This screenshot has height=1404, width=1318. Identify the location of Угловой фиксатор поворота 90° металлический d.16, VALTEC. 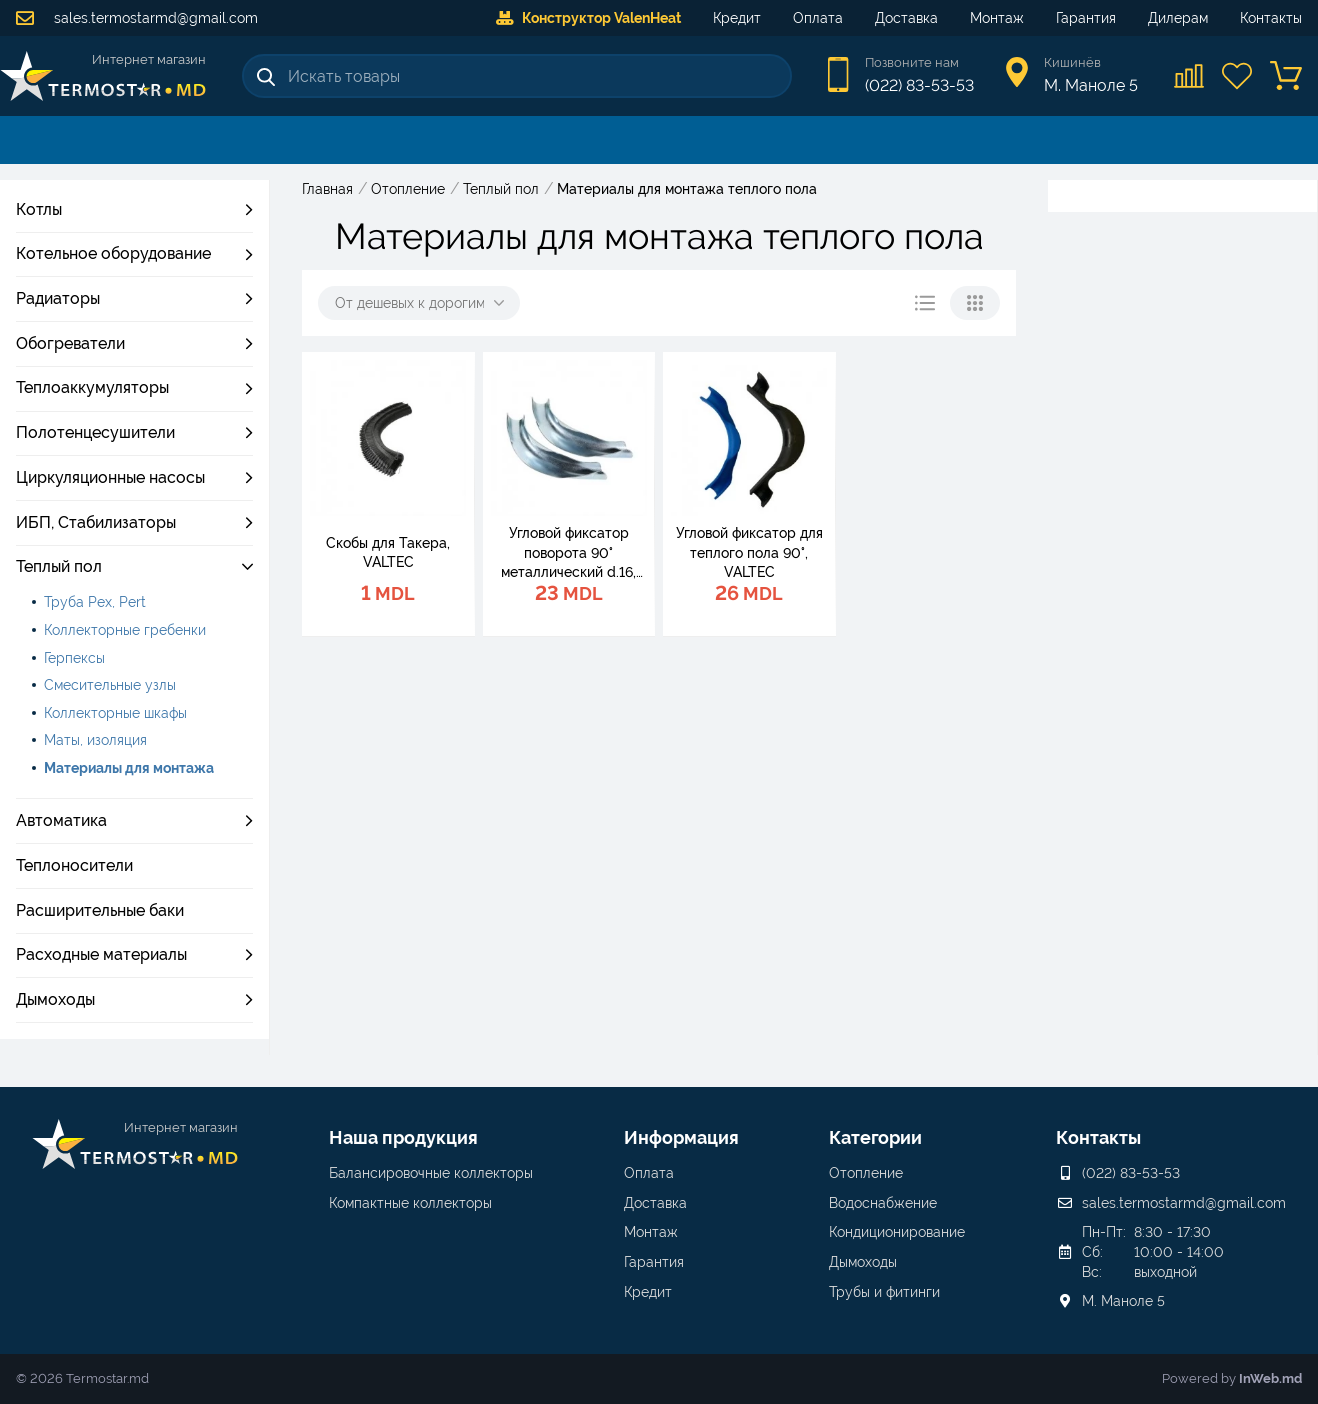
(568, 554).